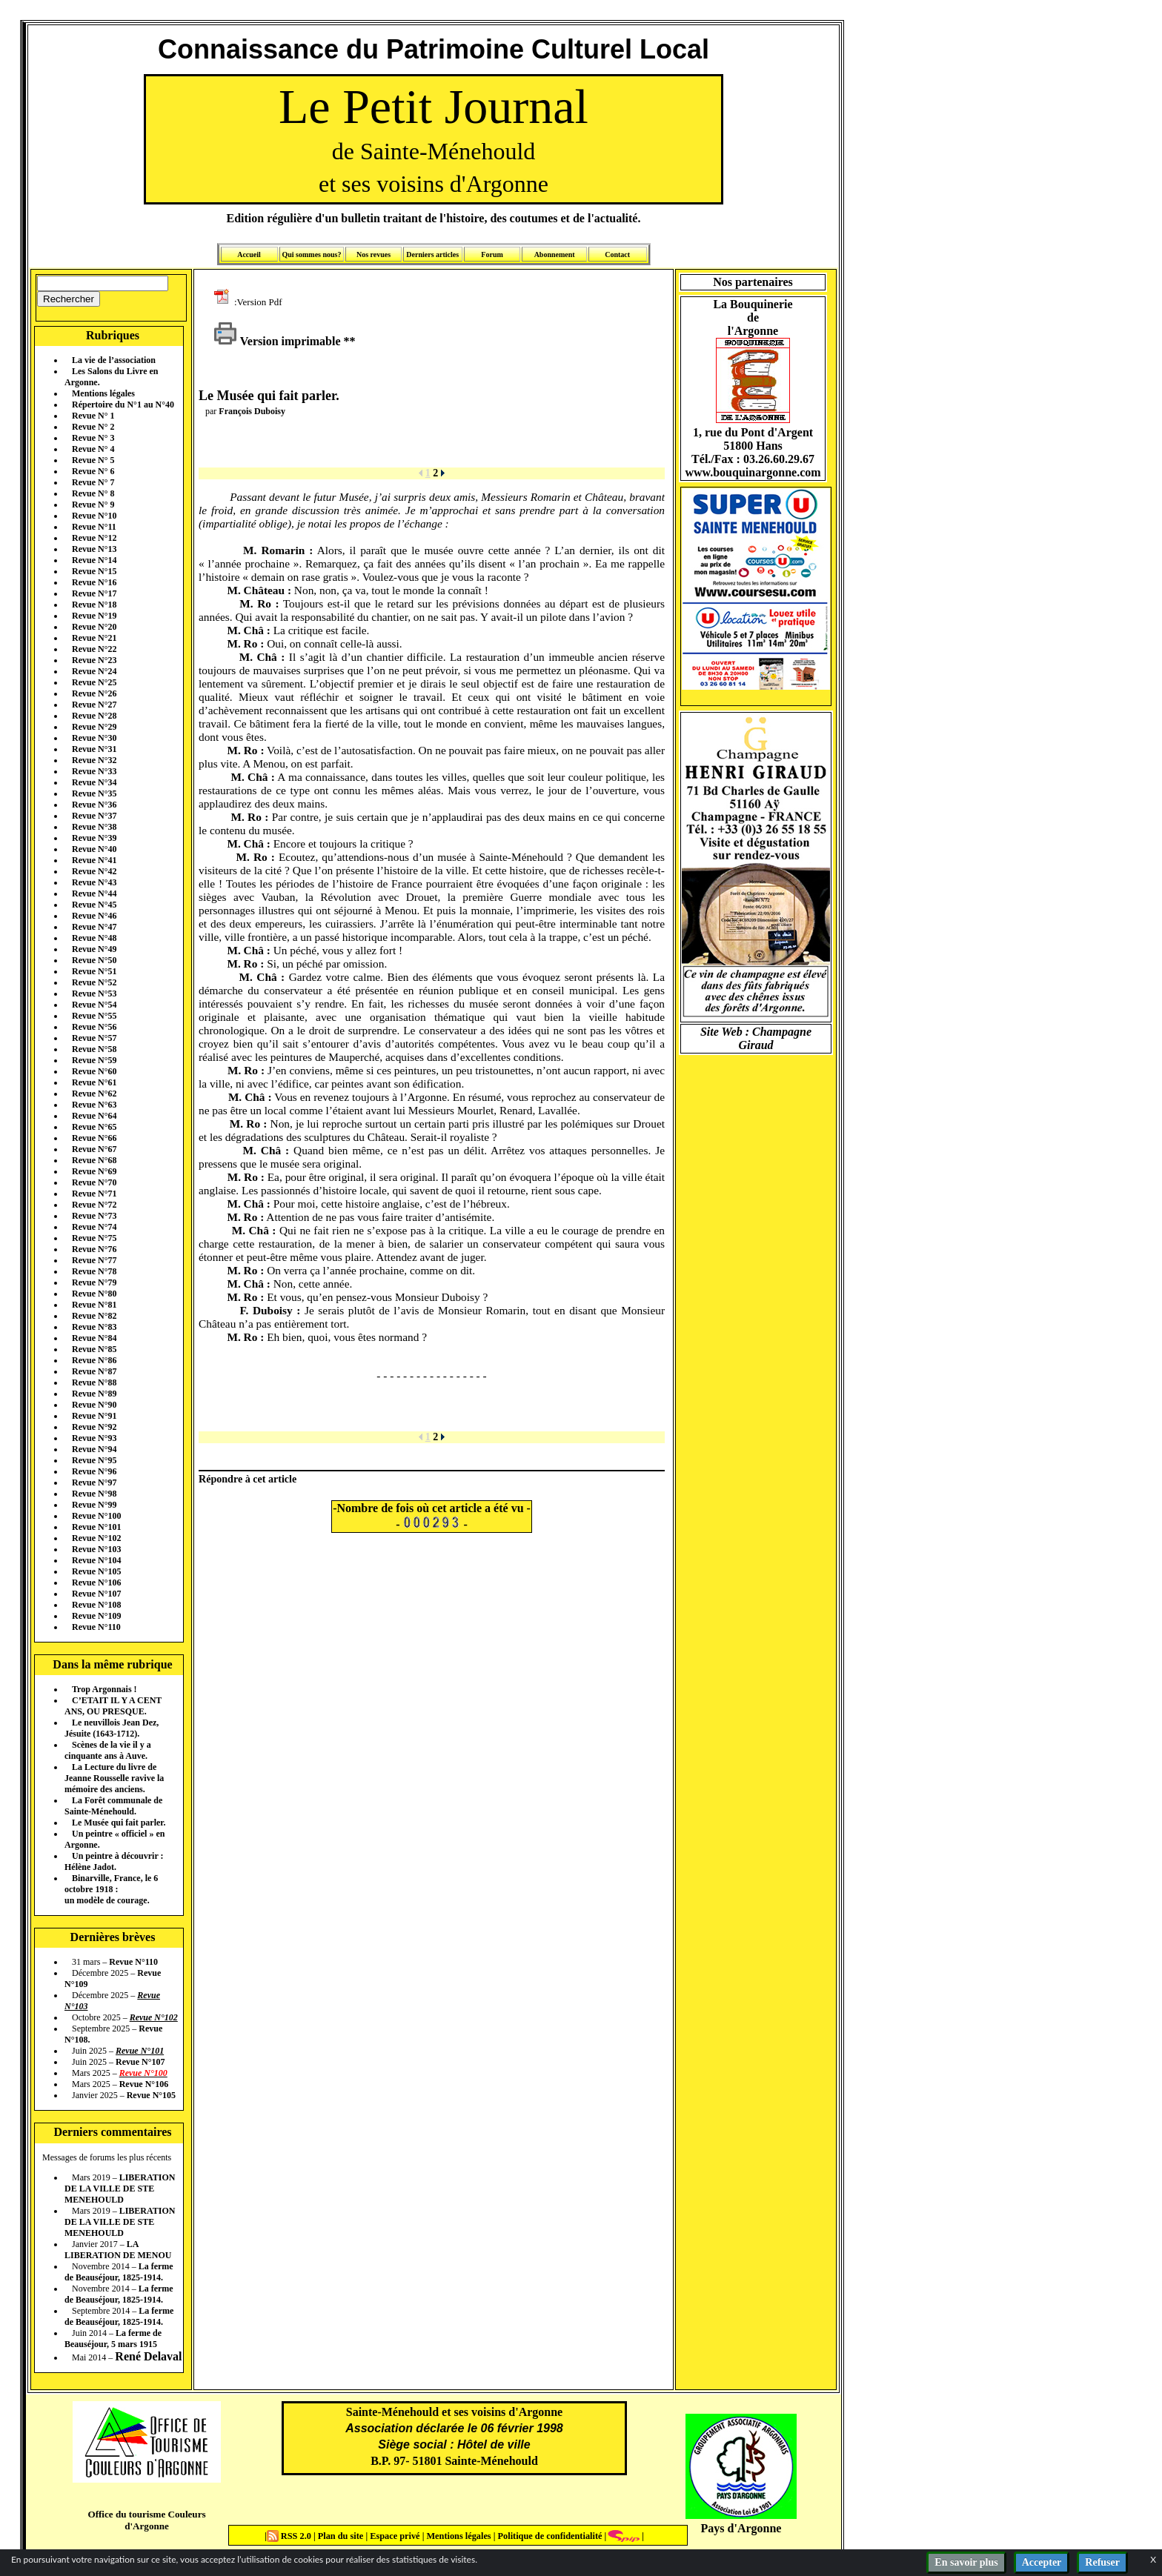 The width and height of the screenshot is (1162, 2576). What do you see at coordinates (103, 393) in the screenshot?
I see `Mentions légales` at bounding box center [103, 393].